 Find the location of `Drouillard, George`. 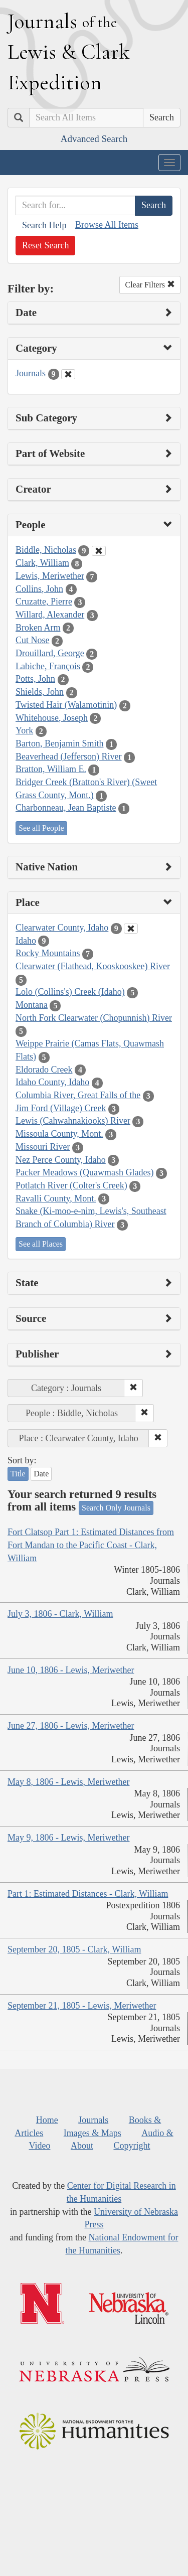

Drouillard, George is located at coordinates (50, 653).